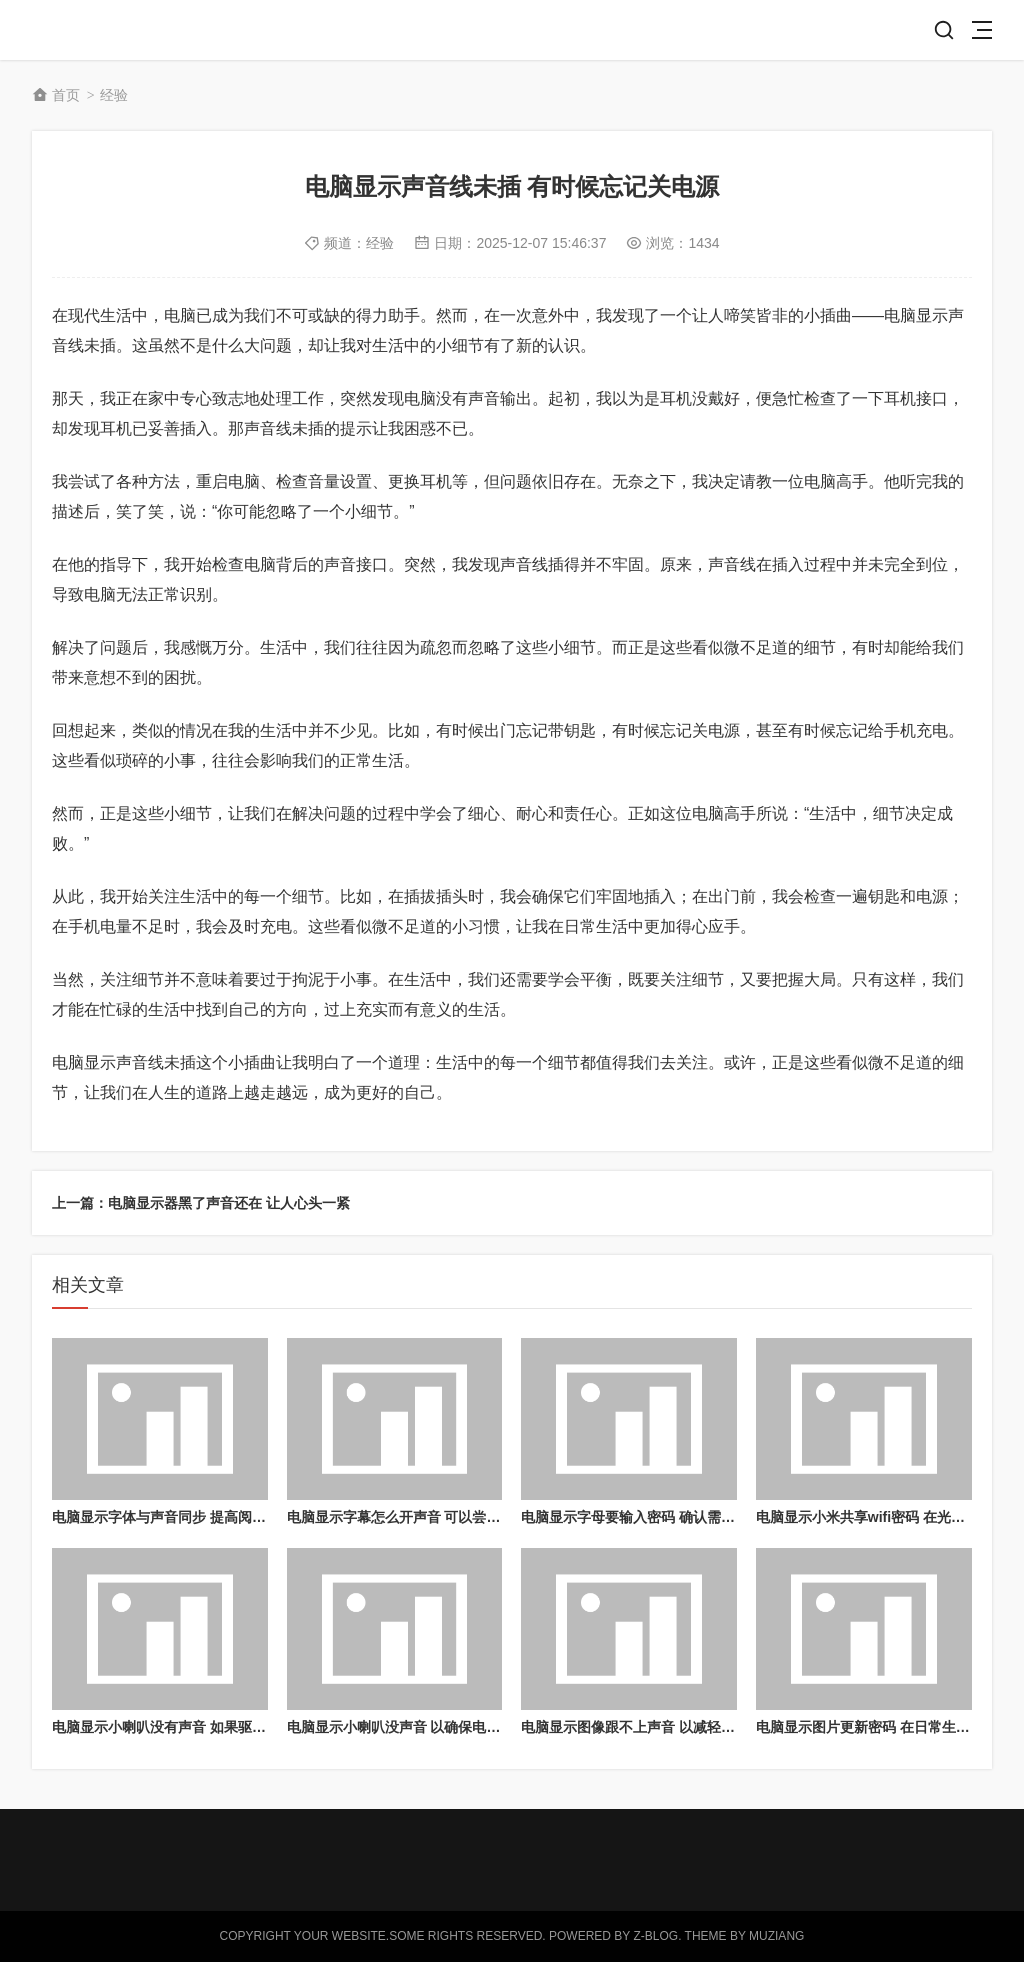 Image resolution: width=1024 pixels, height=1962 pixels. I want to click on MUZIANG, so click(776, 1936).